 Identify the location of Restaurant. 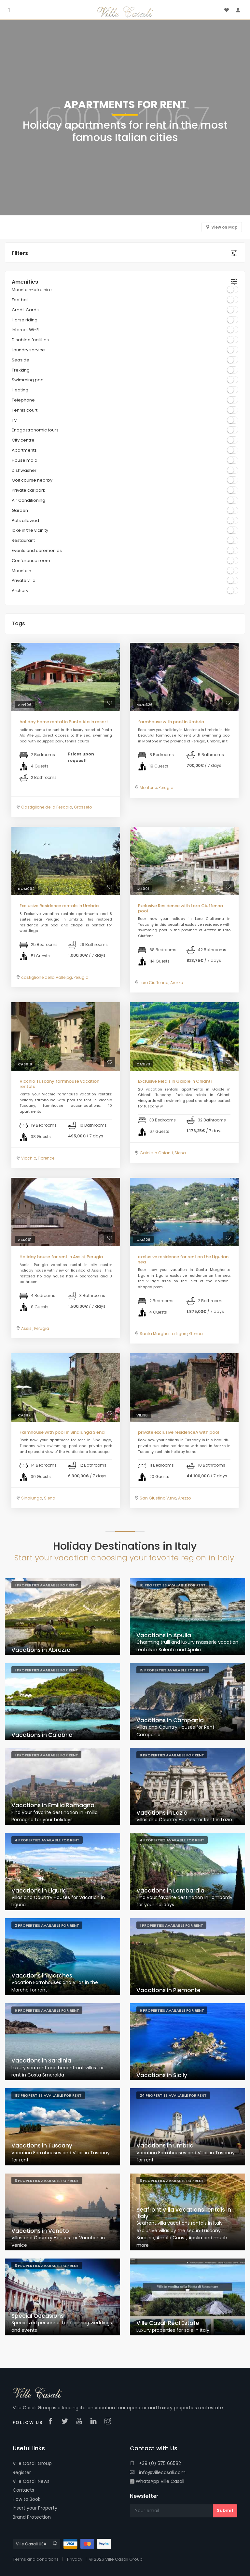
(23, 540).